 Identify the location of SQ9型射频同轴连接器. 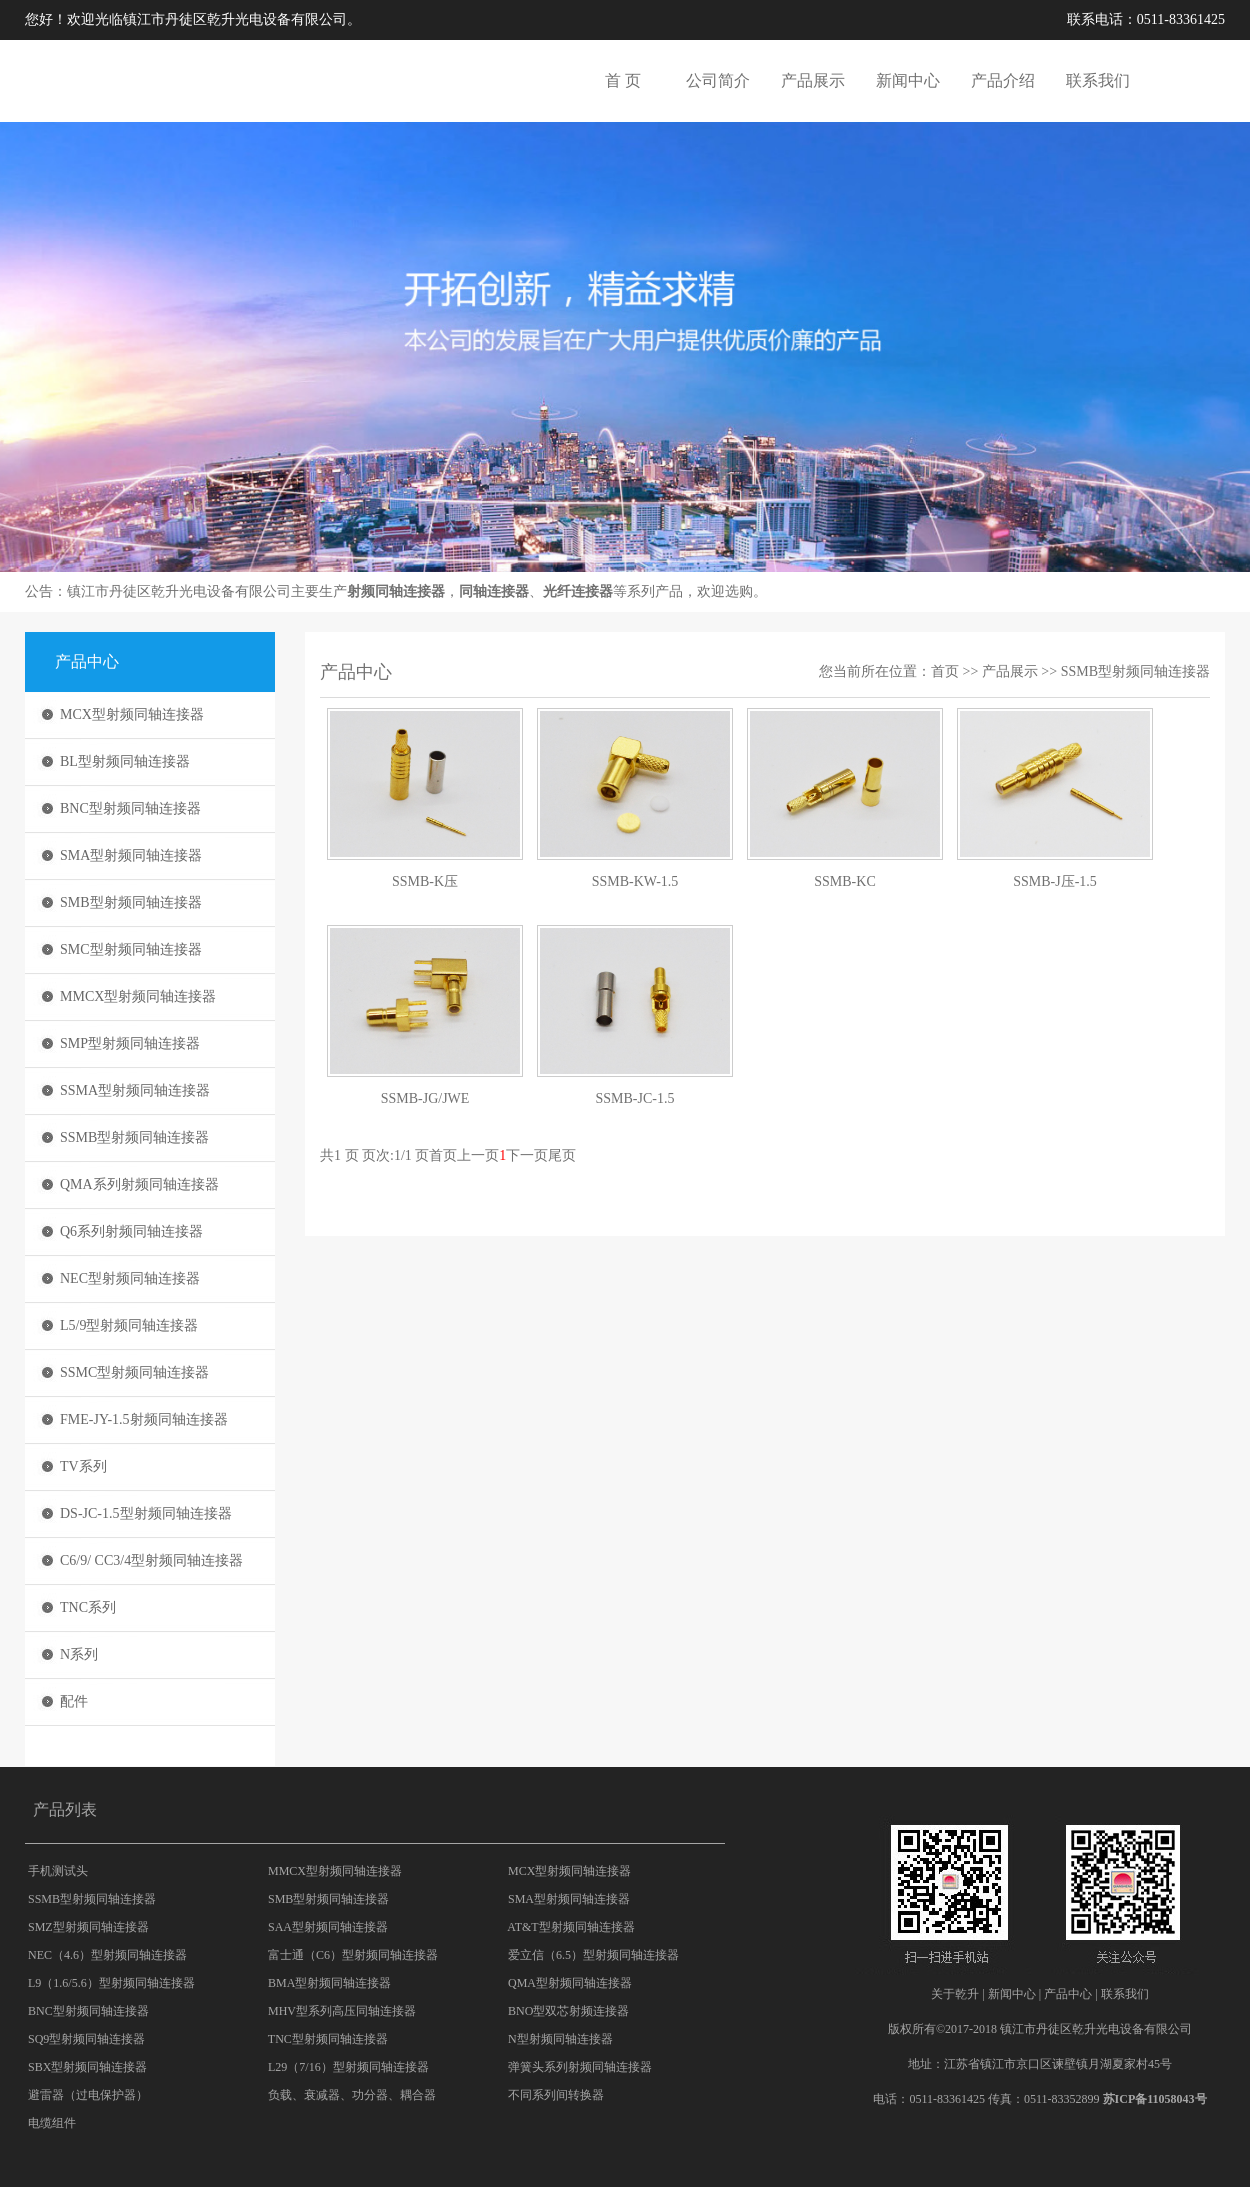
(86, 2039).